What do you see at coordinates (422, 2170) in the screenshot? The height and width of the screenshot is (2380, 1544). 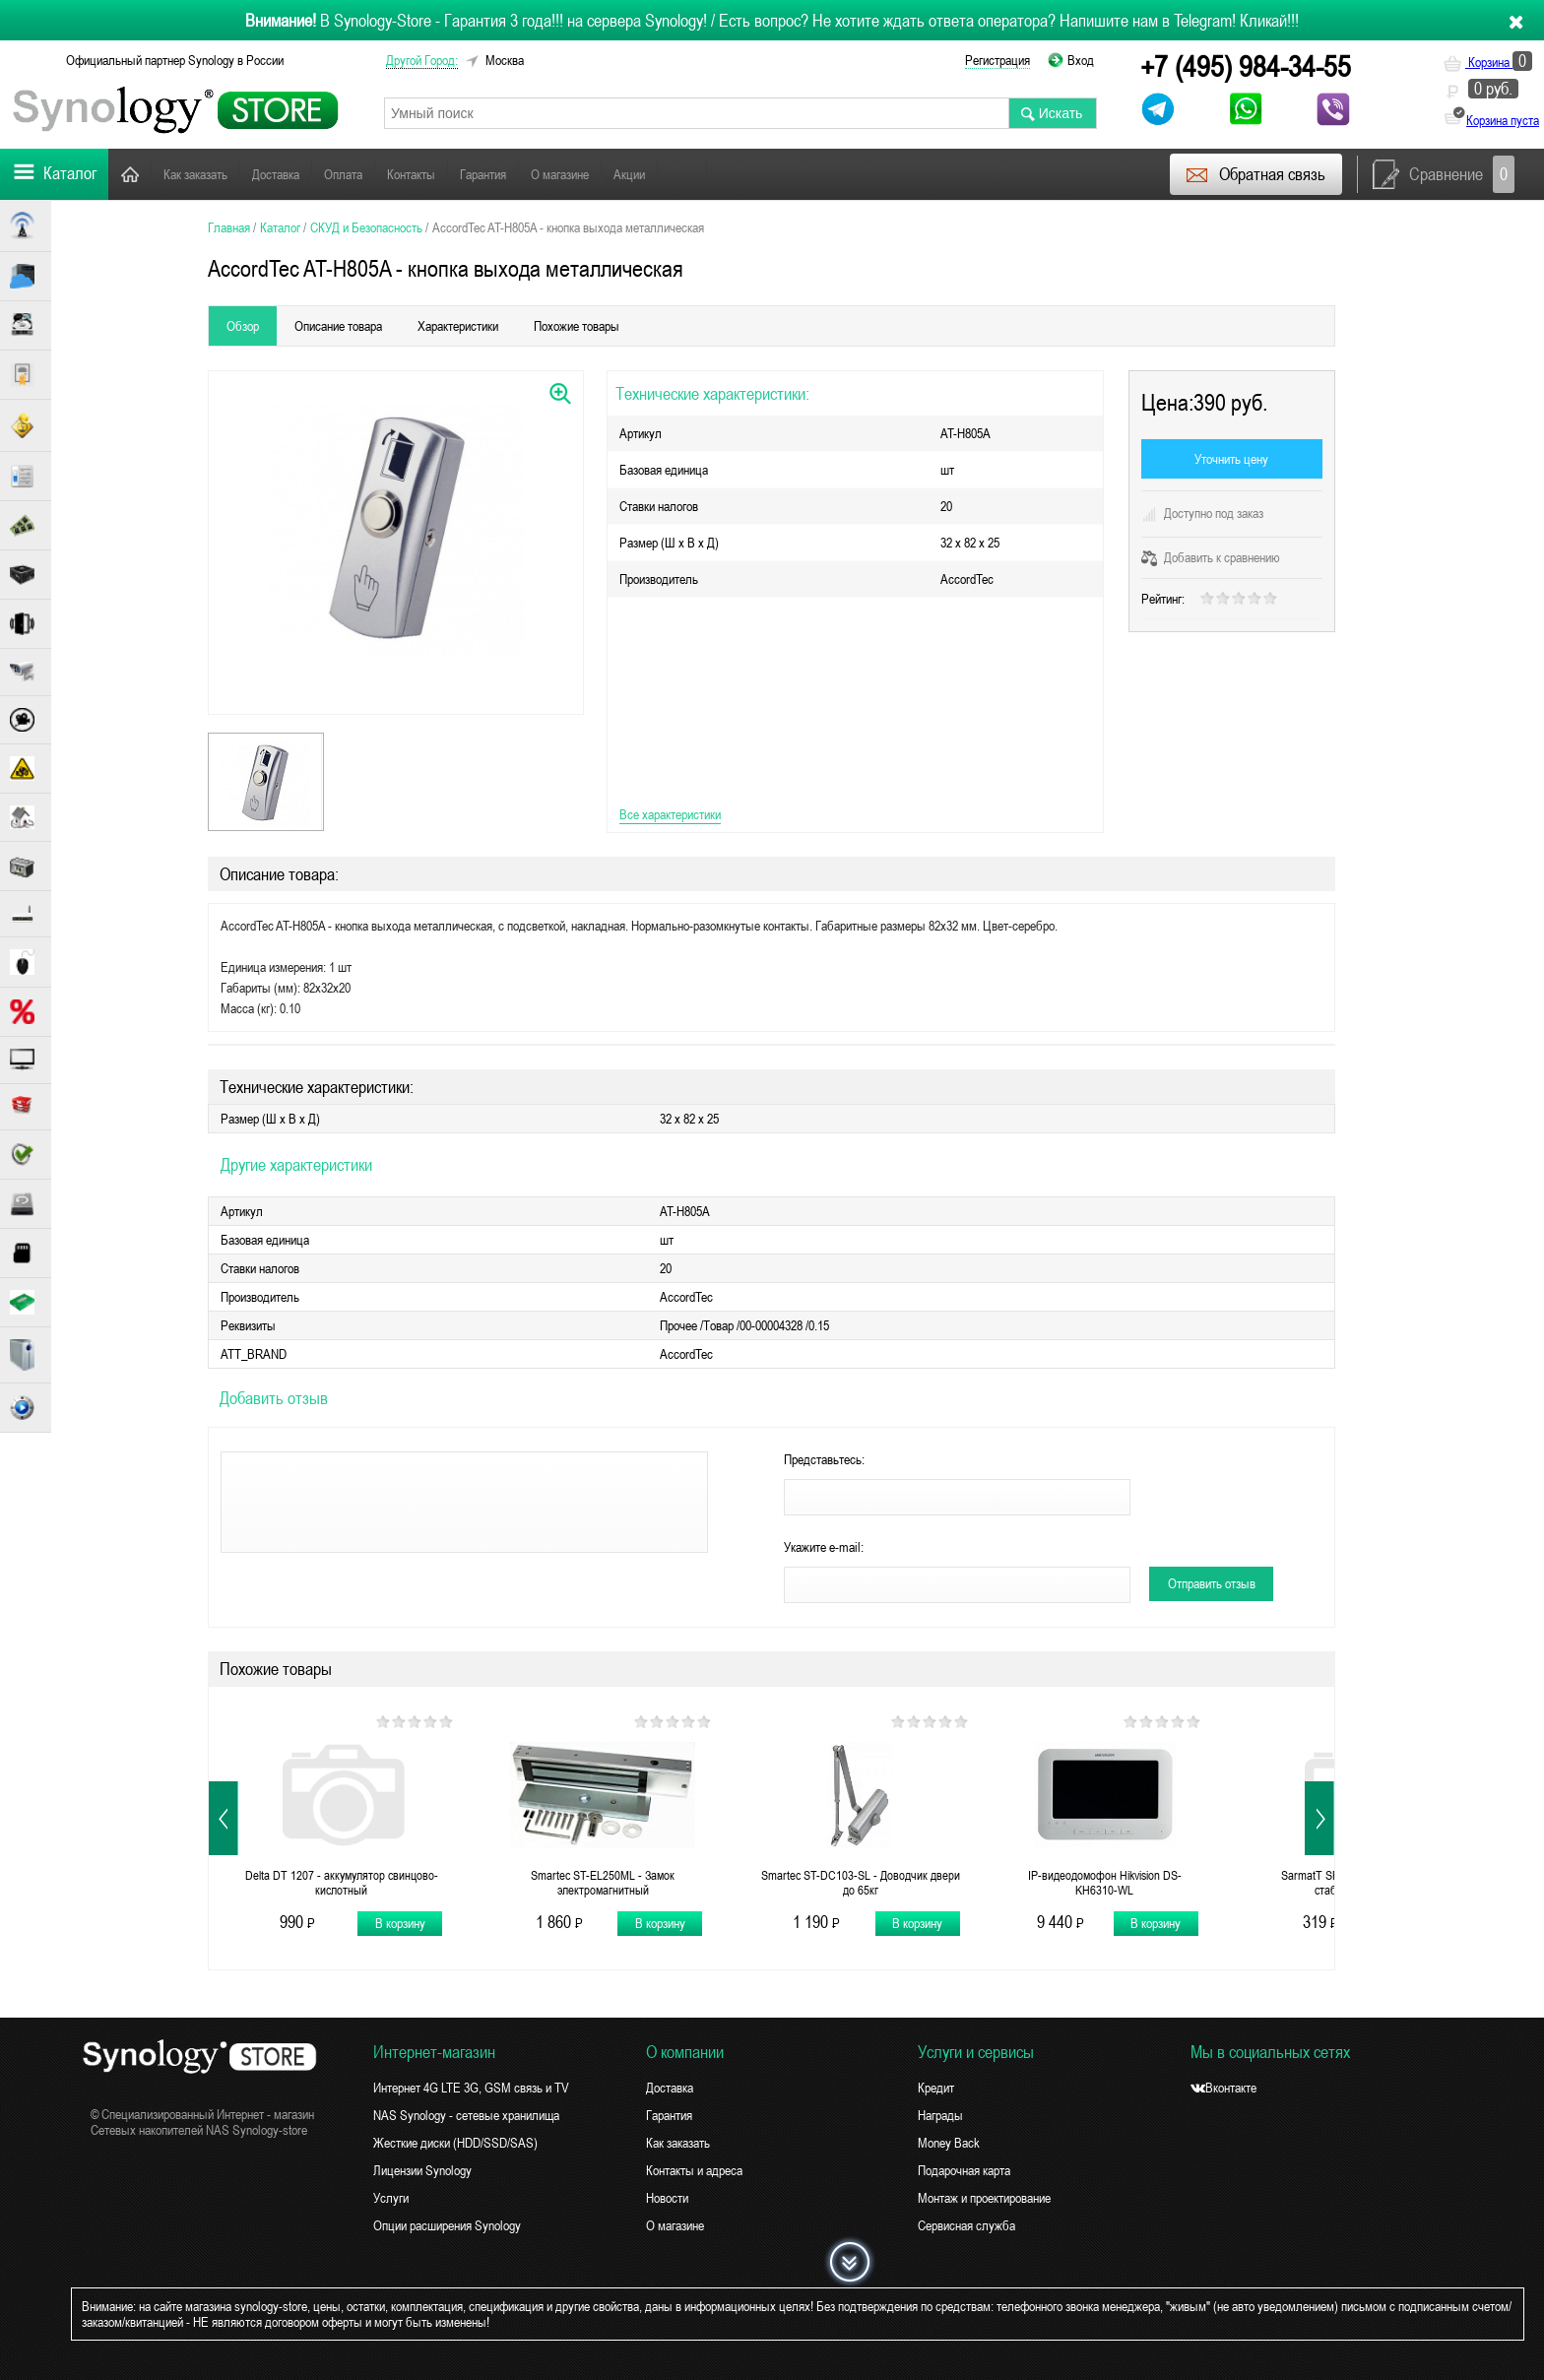 I see `Лицензии Synology` at bounding box center [422, 2170].